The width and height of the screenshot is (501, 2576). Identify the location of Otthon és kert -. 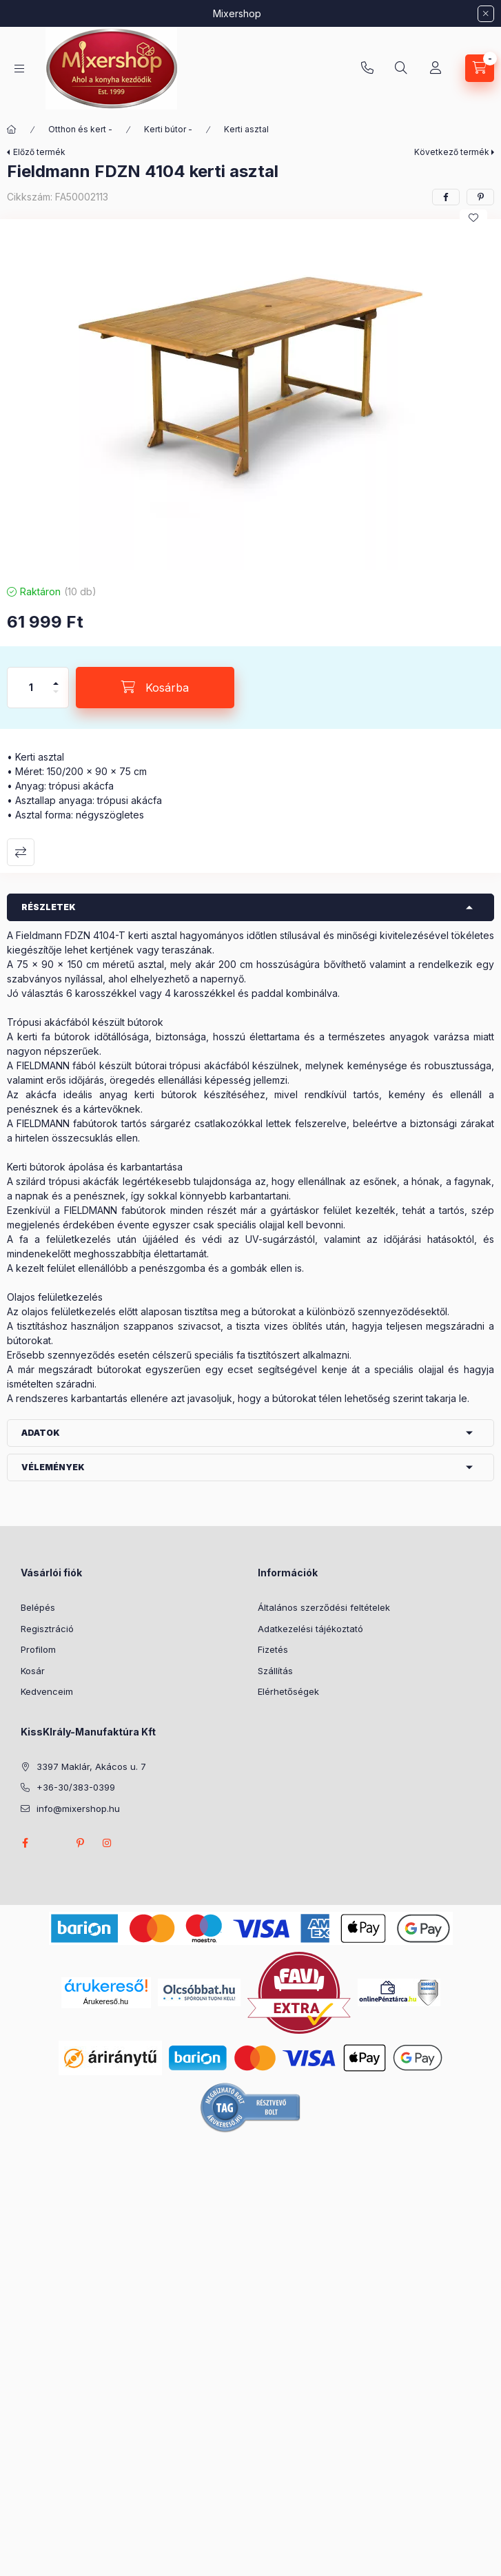
(80, 129).